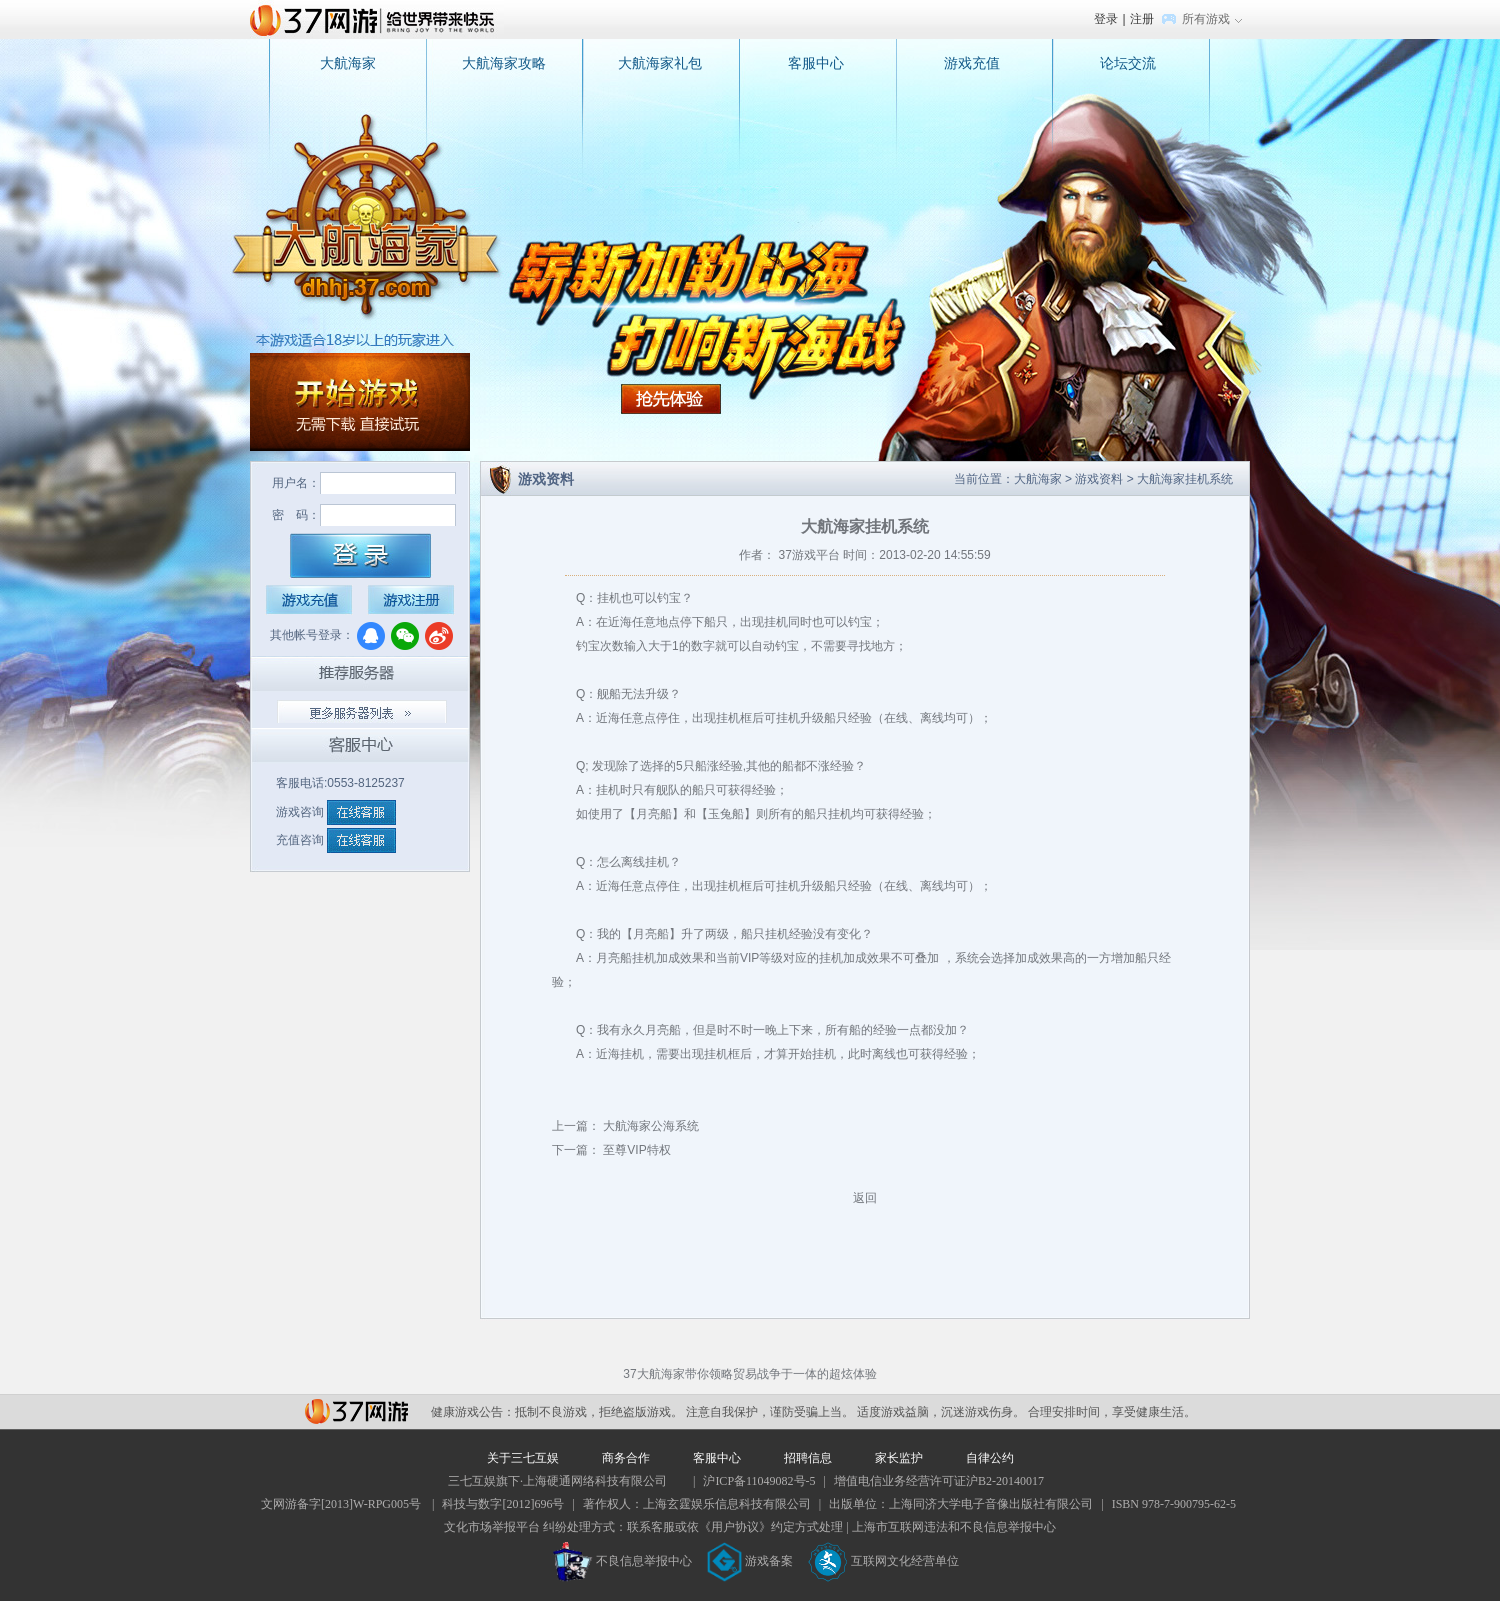 The height and width of the screenshot is (1601, 1500). What do you see at coordinates (660, 63) in the screenshot?
I see `大航海家礼包` at bounding box center [660, 63].